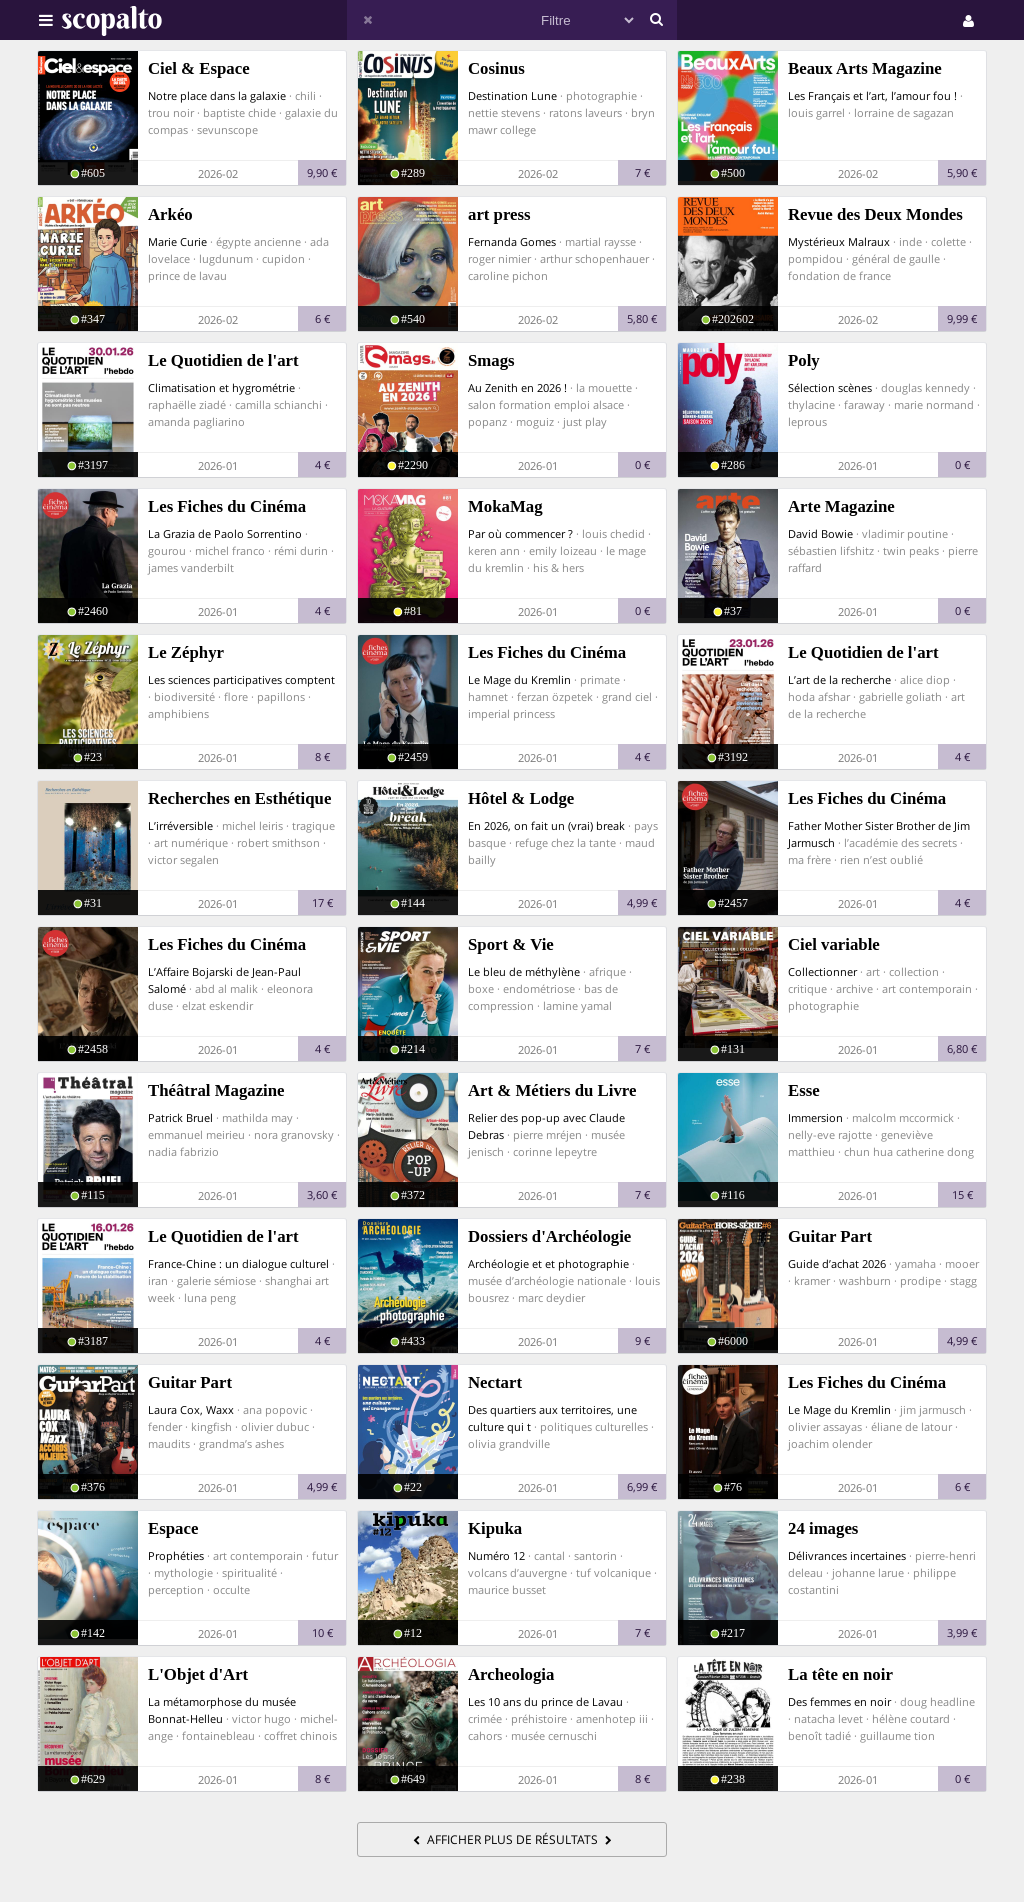 This screenshot has height=1902, width=1024. What do you see at coordinates (837, 1263) in the screenshot?
I see `Guide d’achat 2026` at bounding box center [837, 1263].